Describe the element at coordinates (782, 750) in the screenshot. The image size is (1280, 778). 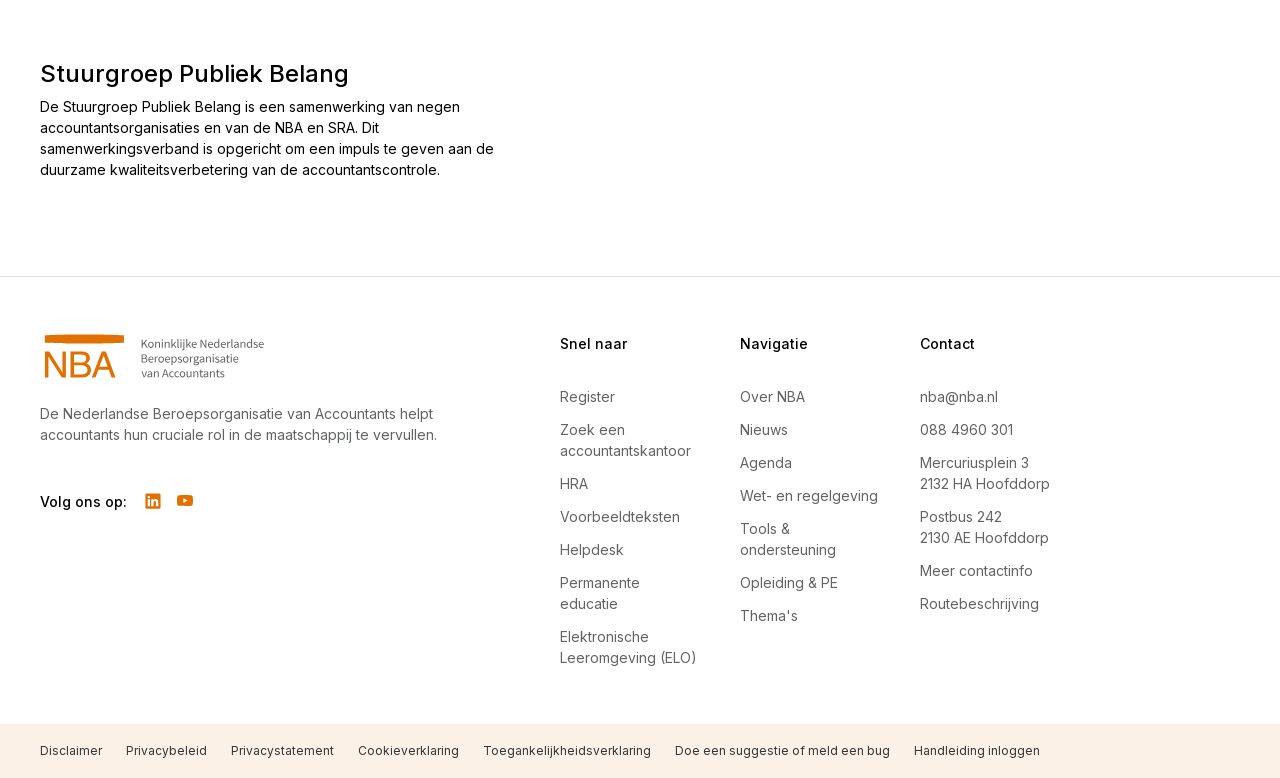
I see `Doe een suggestie of meld een bug` at that location.